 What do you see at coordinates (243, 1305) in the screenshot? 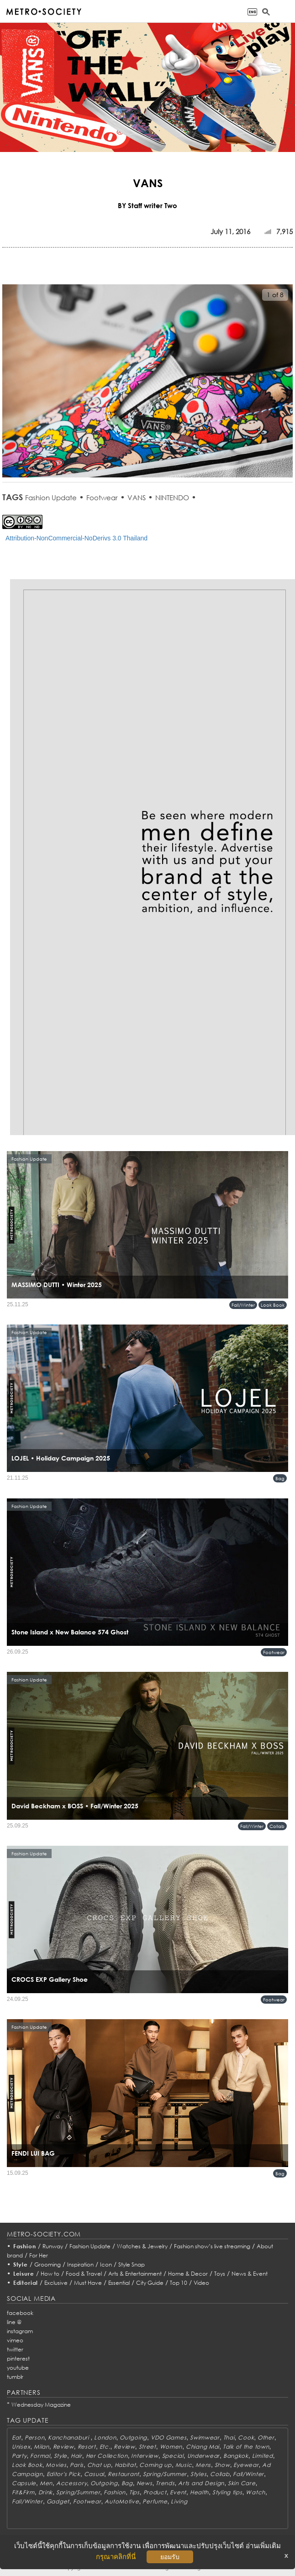
I see `Fall/Winter` at bounding box center [243, 1305].